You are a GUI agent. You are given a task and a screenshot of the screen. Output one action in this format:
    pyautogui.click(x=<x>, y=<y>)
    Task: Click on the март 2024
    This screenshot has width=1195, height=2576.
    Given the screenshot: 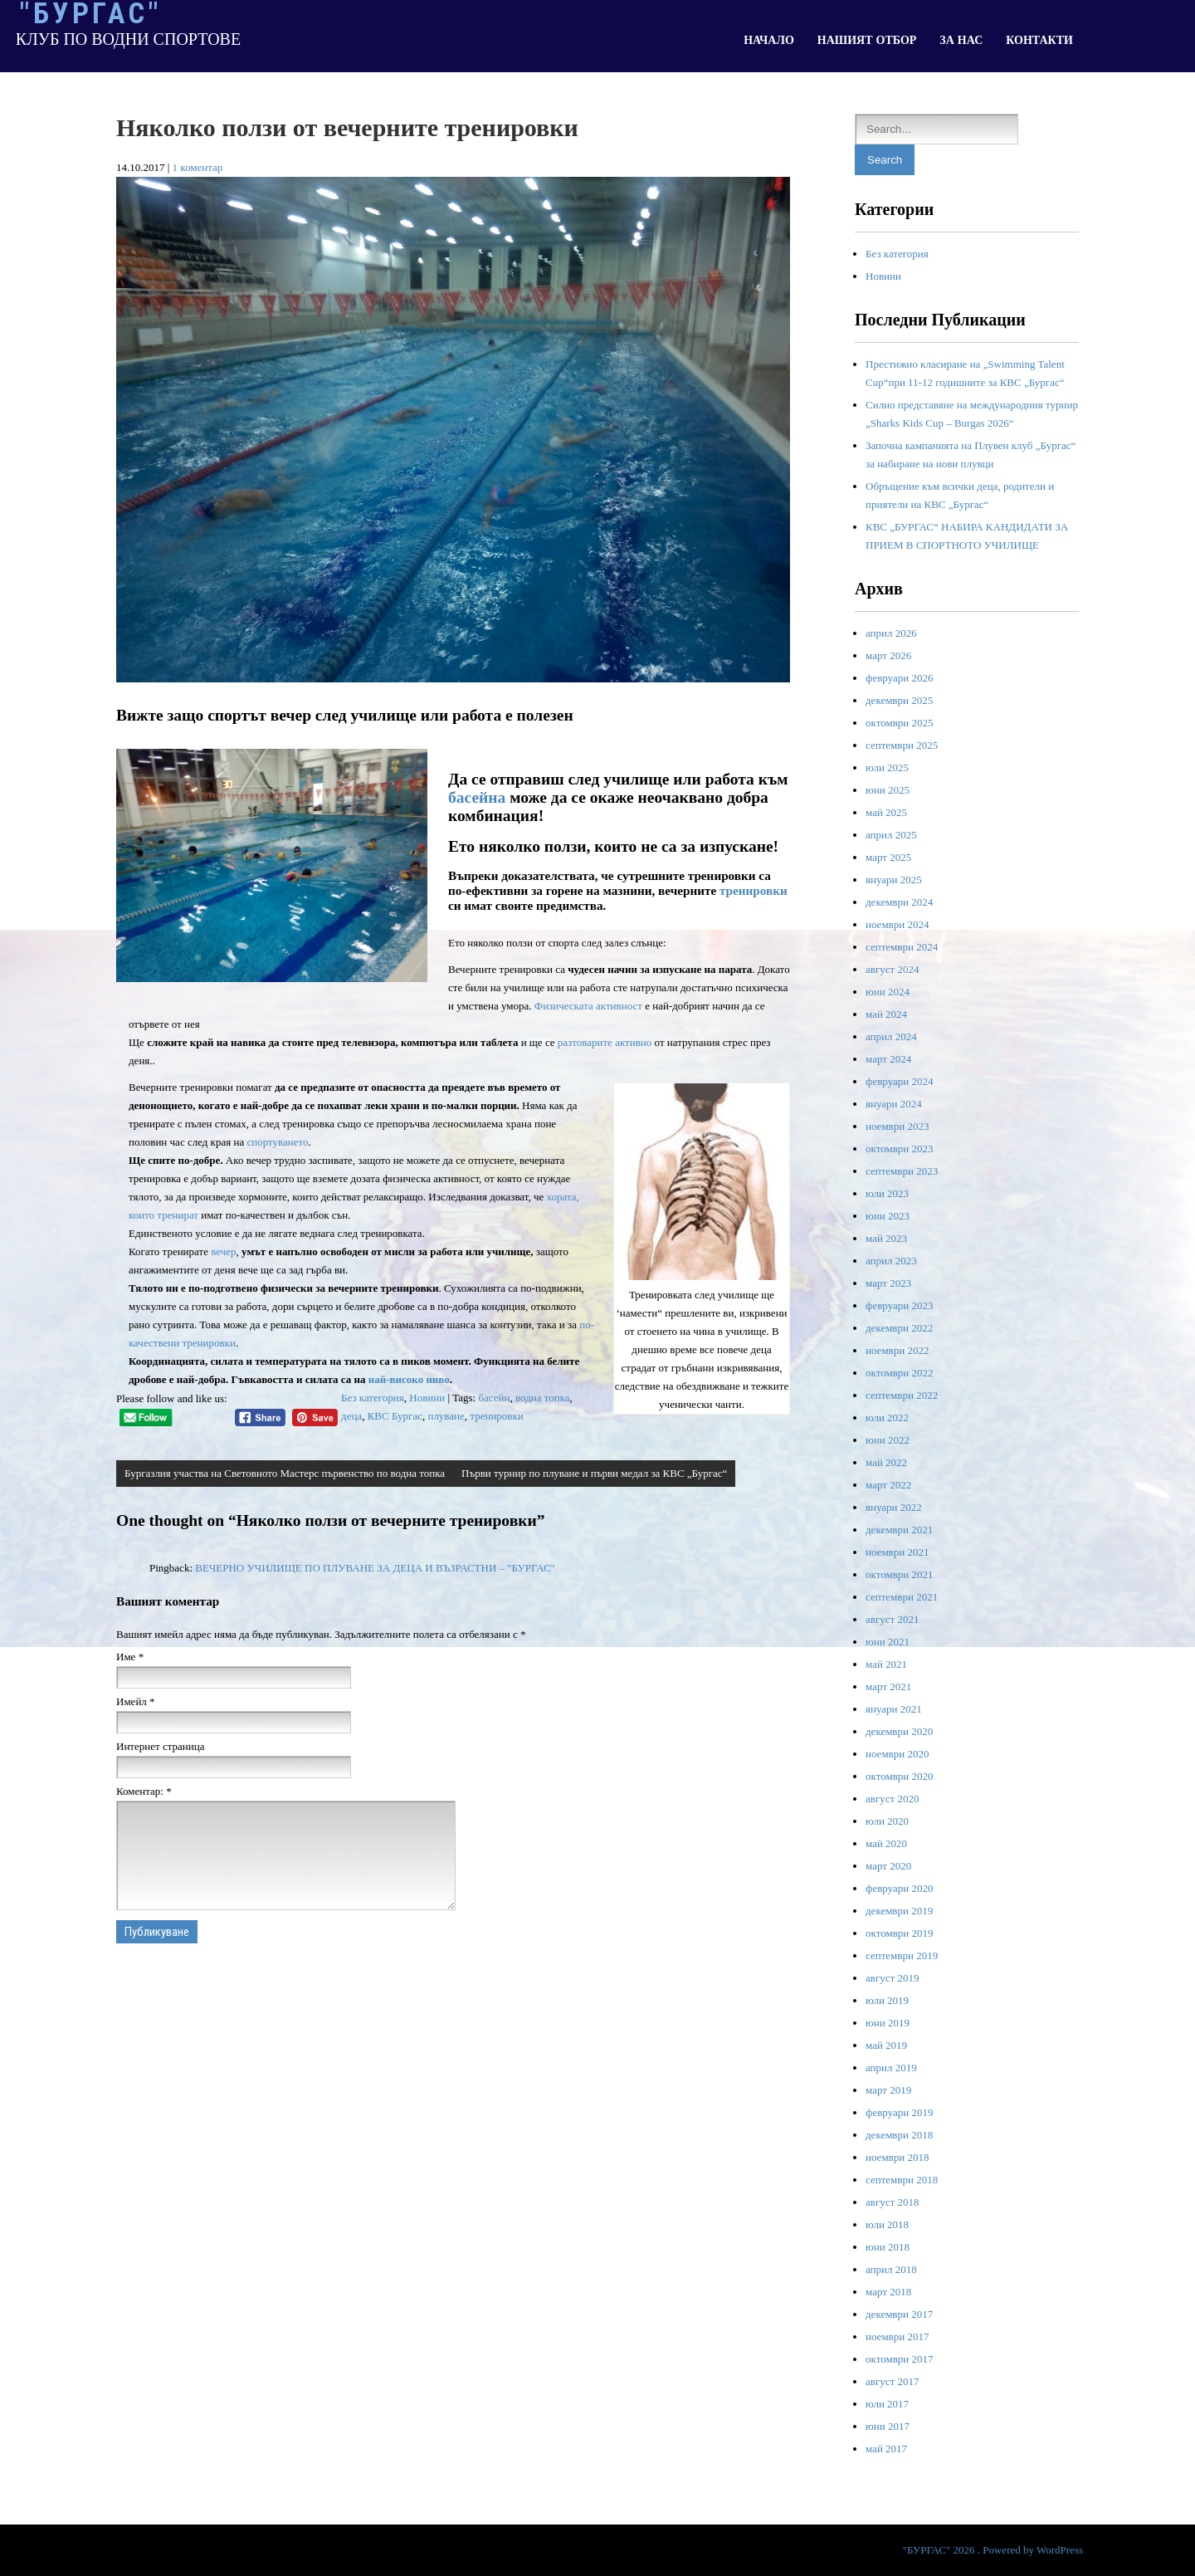 What is the action you would take?
    pyautogui.click(x=888, y=1059)
    